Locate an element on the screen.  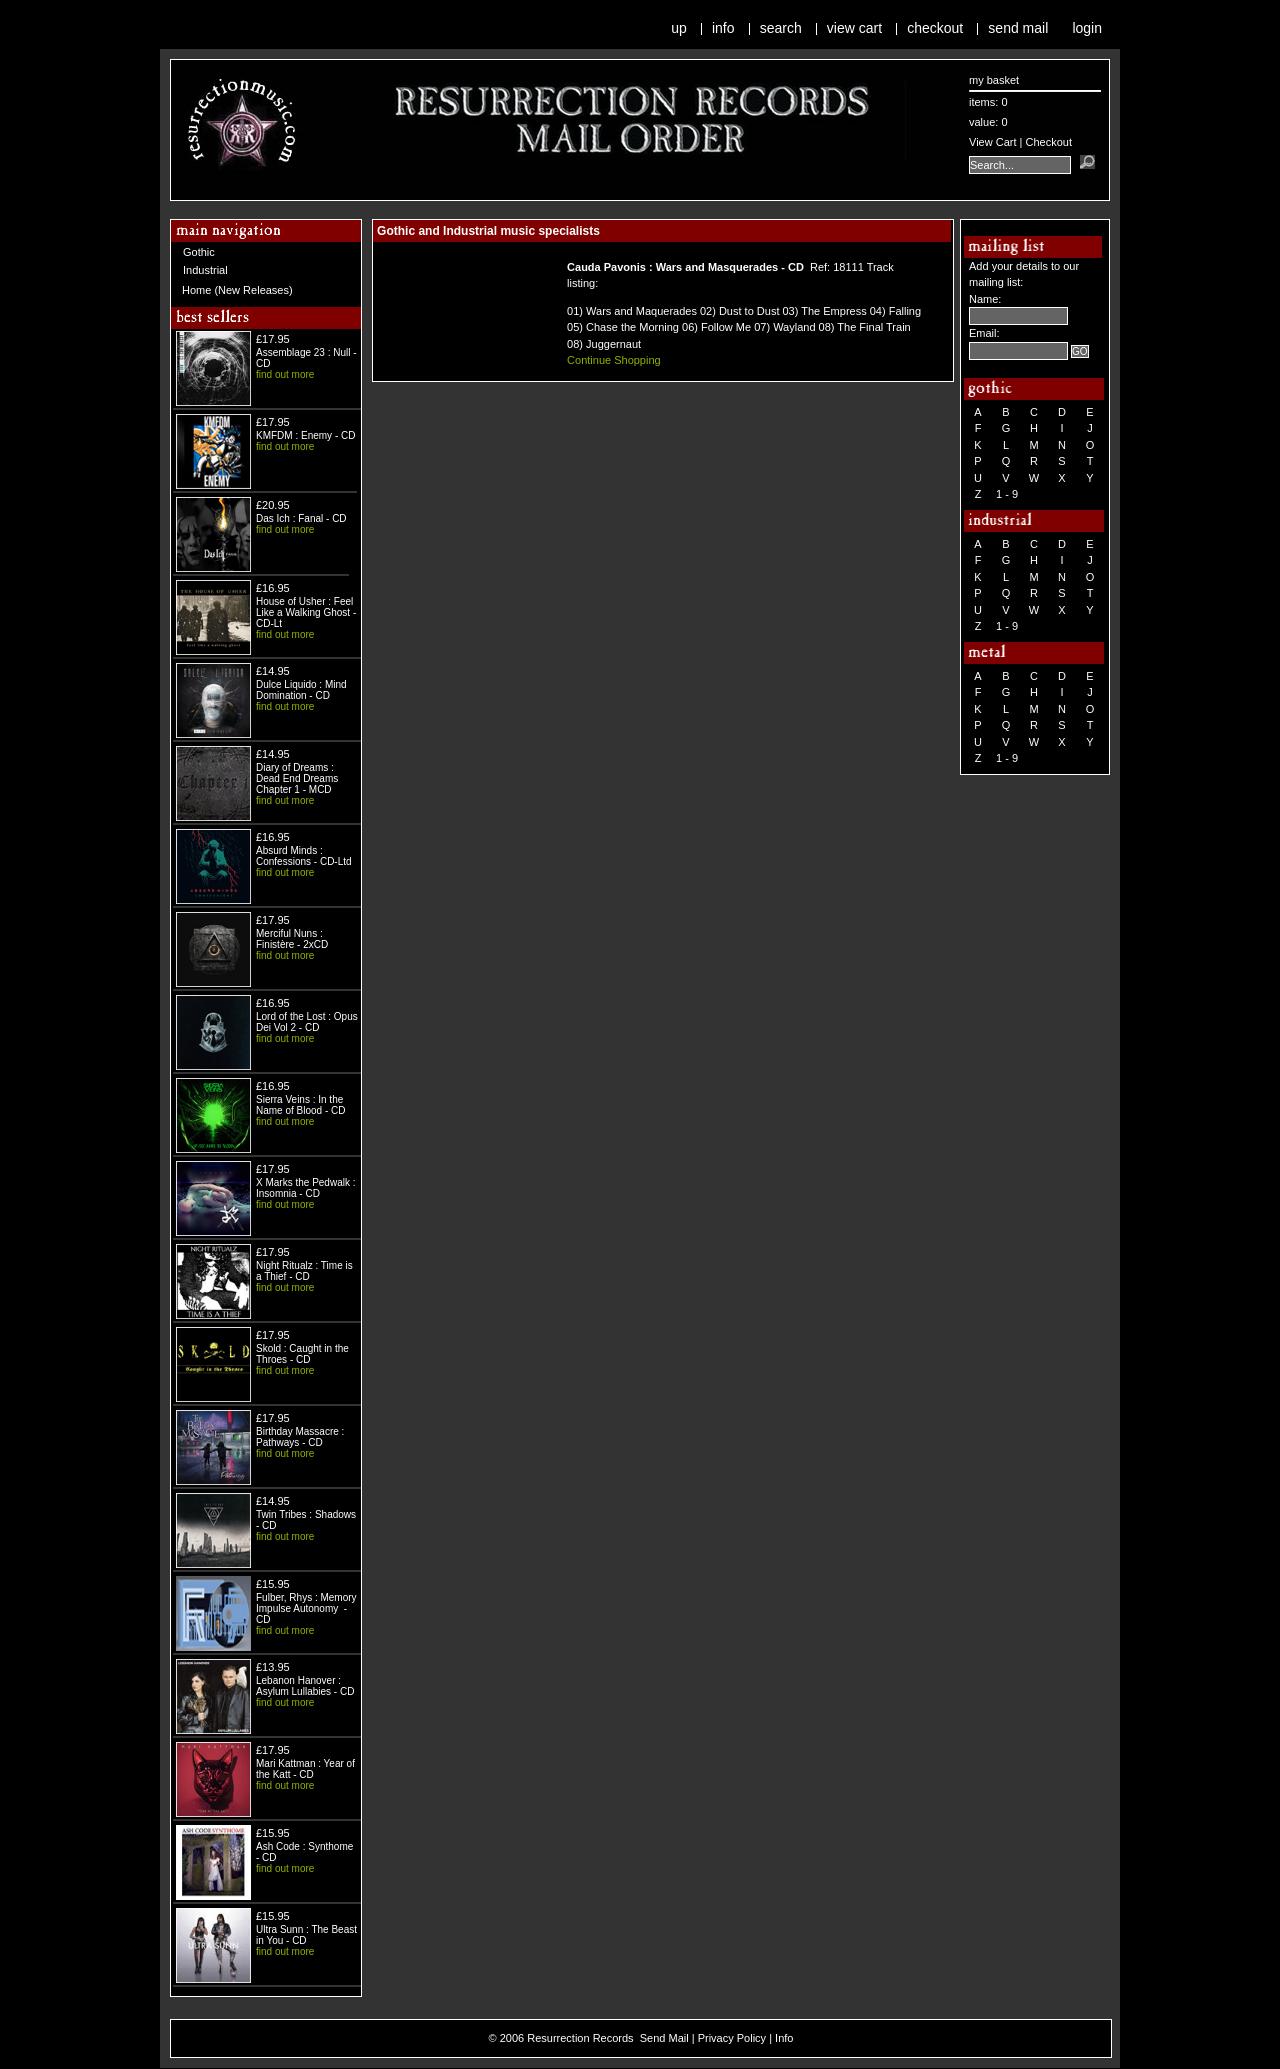
find out more is located at coordinates (285, 374).